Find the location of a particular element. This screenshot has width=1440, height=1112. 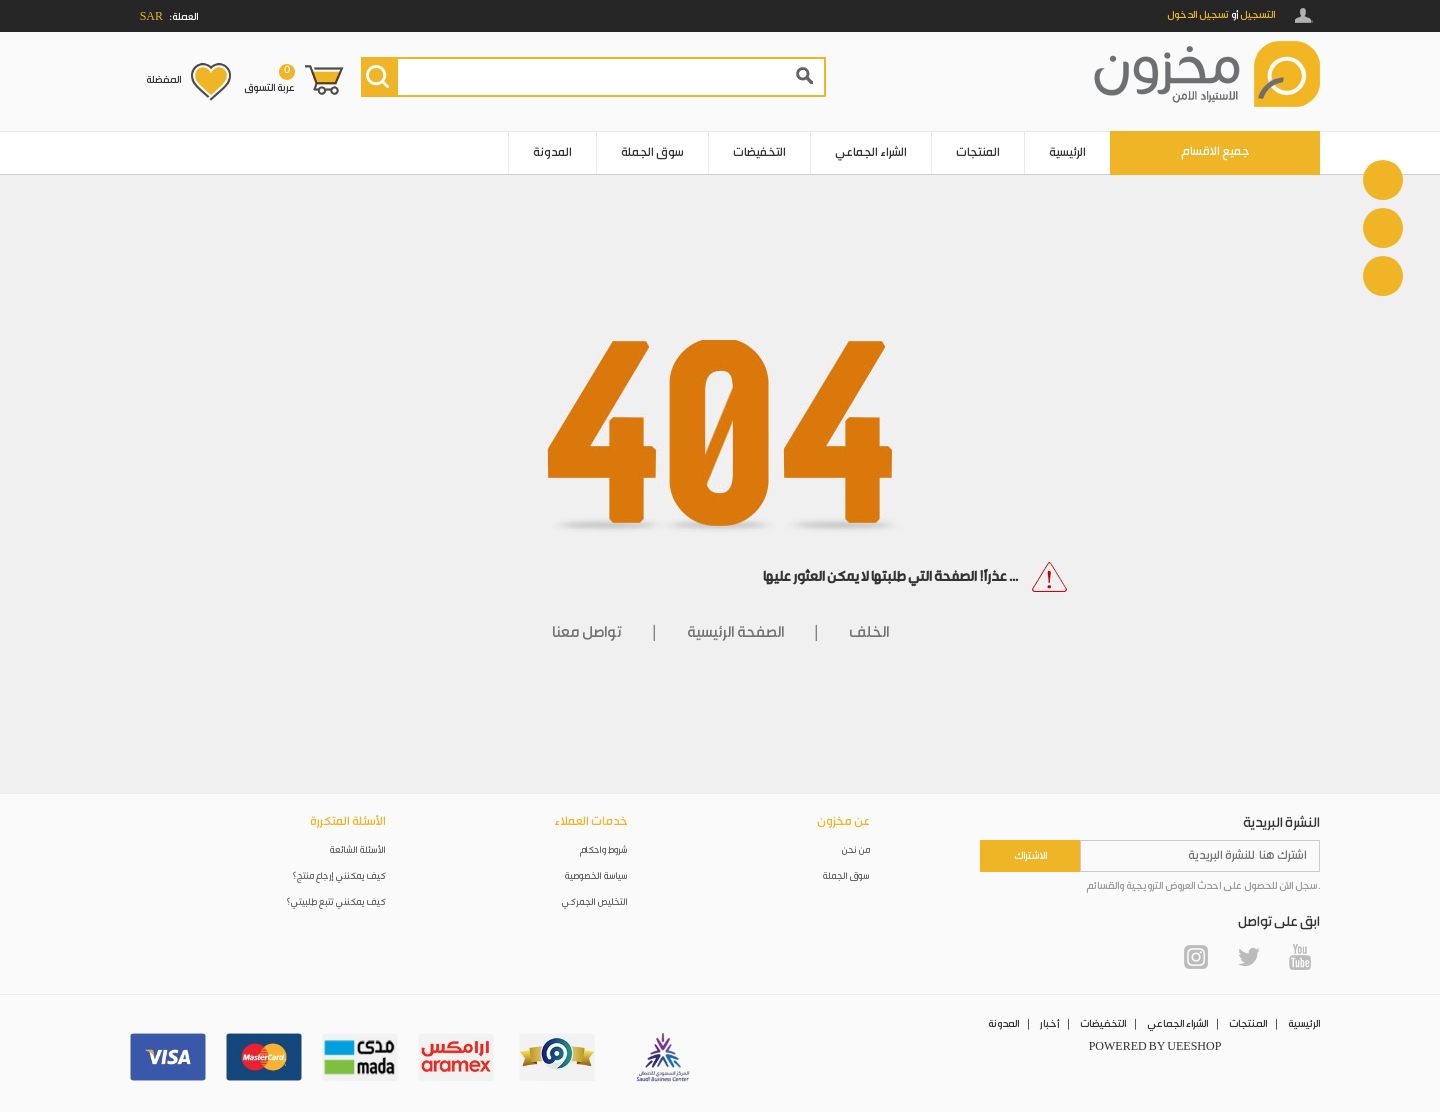

التخفيضات is located at coordinates (759, 152).